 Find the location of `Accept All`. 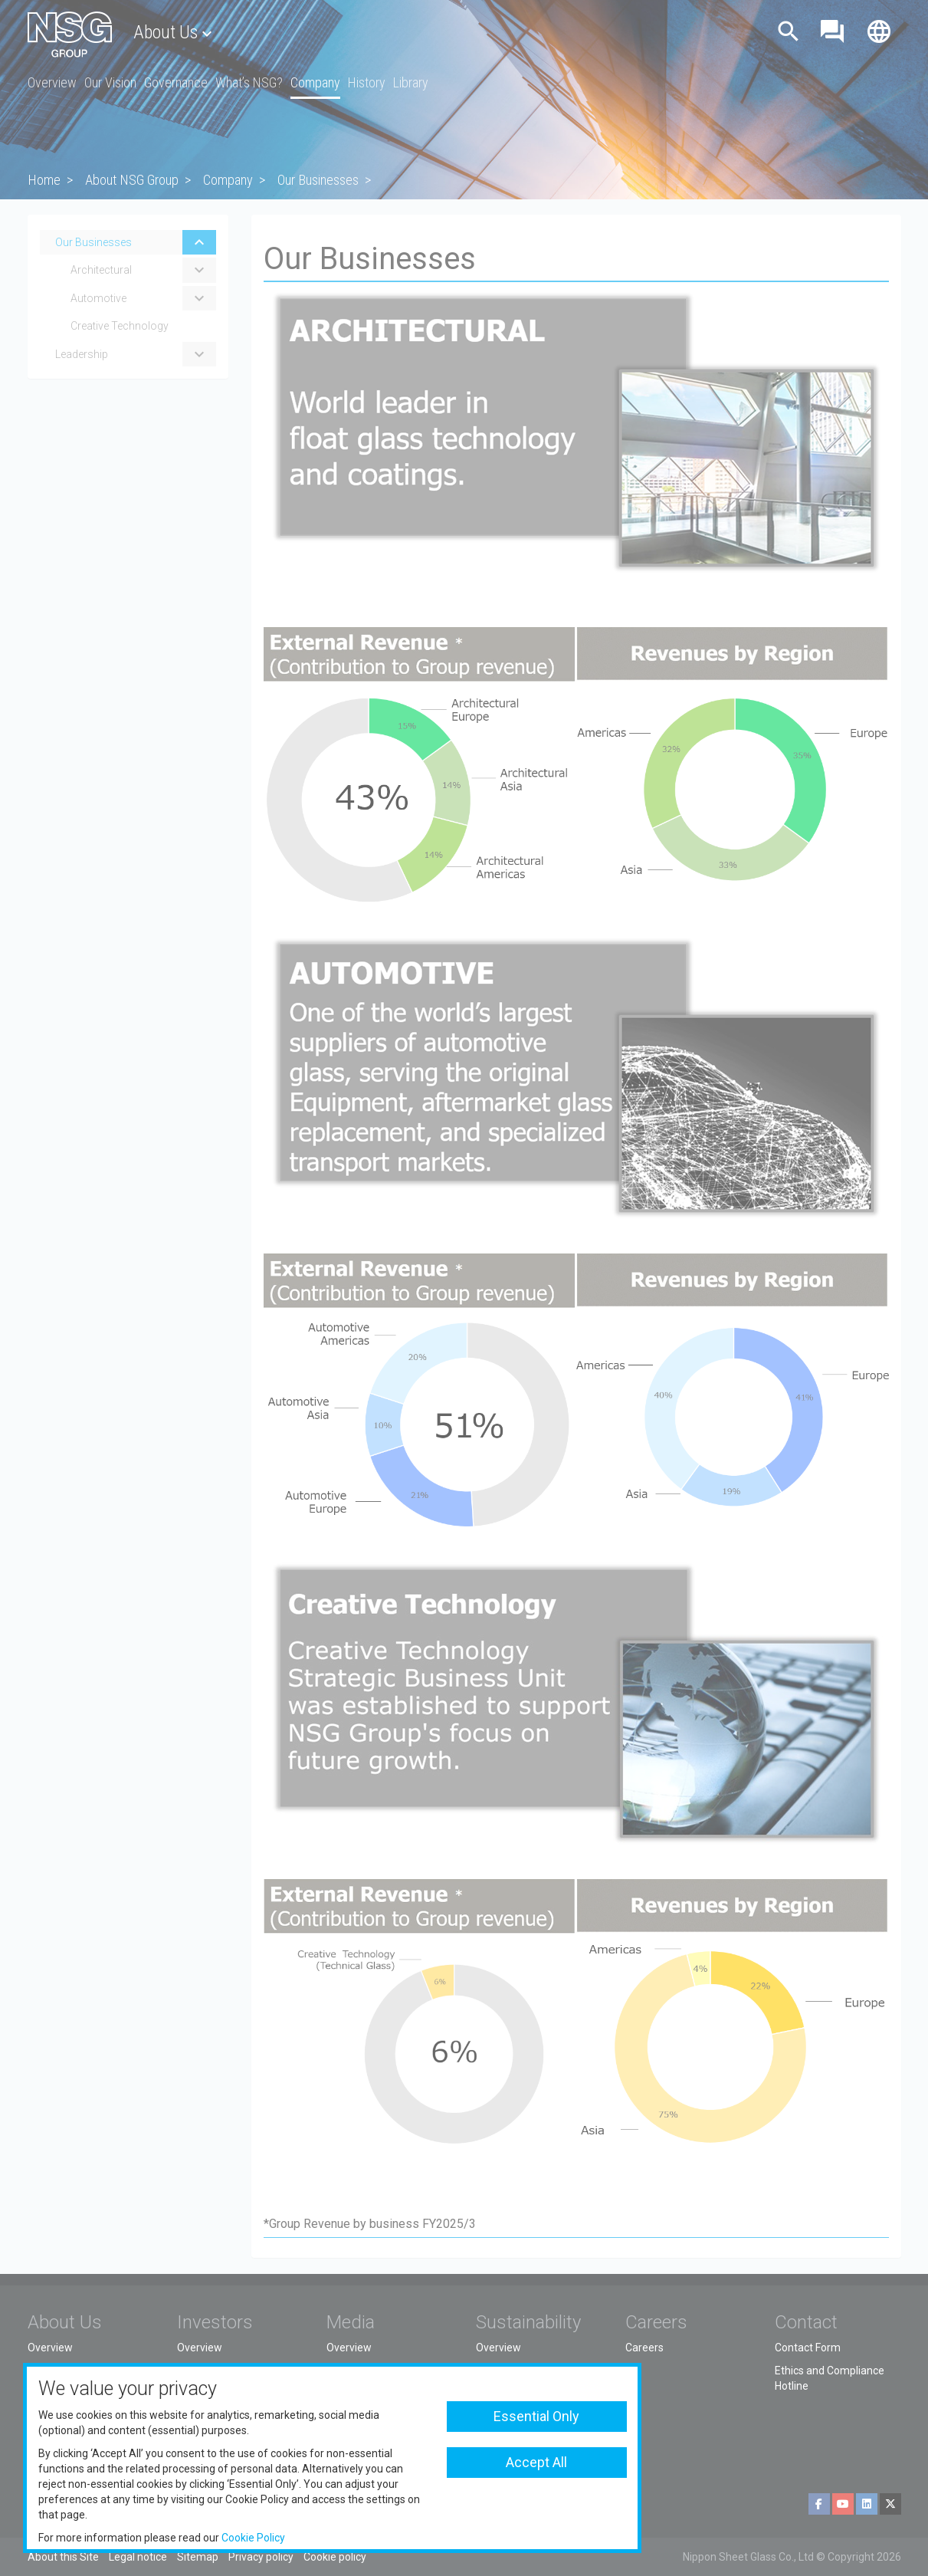

Accept All is located at coordinates (536, 2462).